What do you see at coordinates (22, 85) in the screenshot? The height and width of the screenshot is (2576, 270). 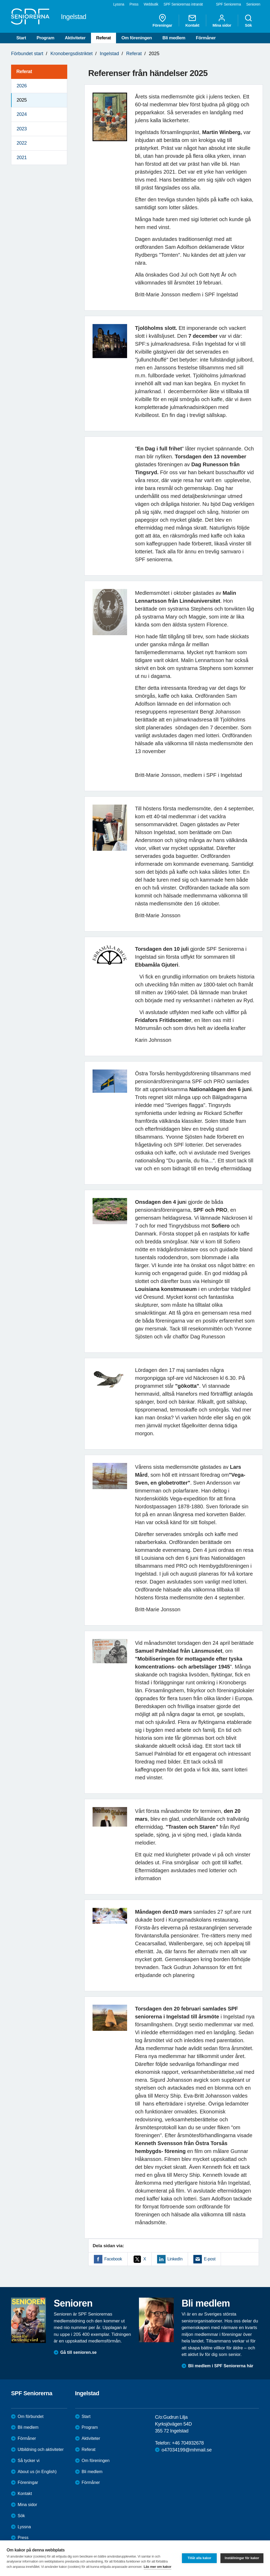 I see `2026 [menuitem]` at bounding box center [22, 85].